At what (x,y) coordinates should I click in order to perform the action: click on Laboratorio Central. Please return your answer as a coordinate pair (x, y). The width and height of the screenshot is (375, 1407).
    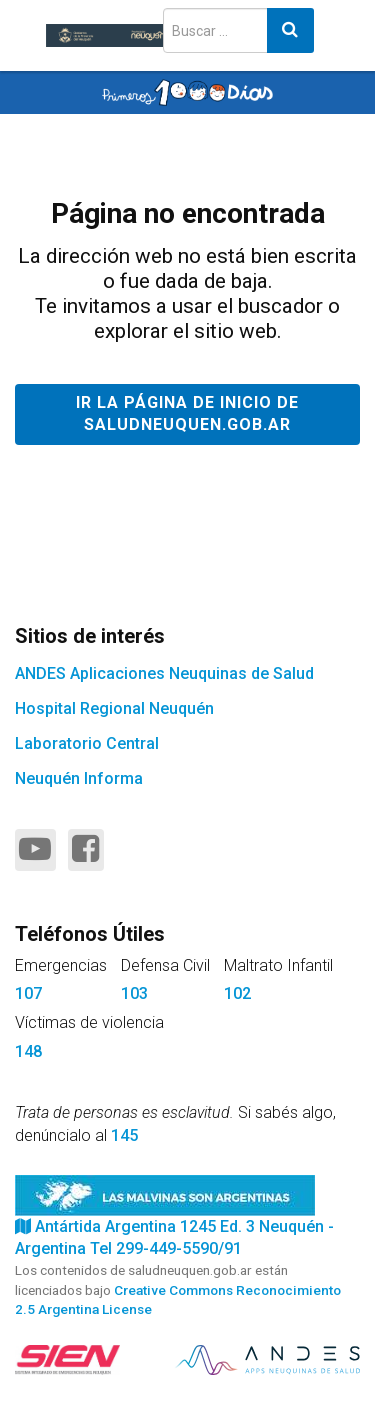
    Looking at the image, I should click on (87, 743).